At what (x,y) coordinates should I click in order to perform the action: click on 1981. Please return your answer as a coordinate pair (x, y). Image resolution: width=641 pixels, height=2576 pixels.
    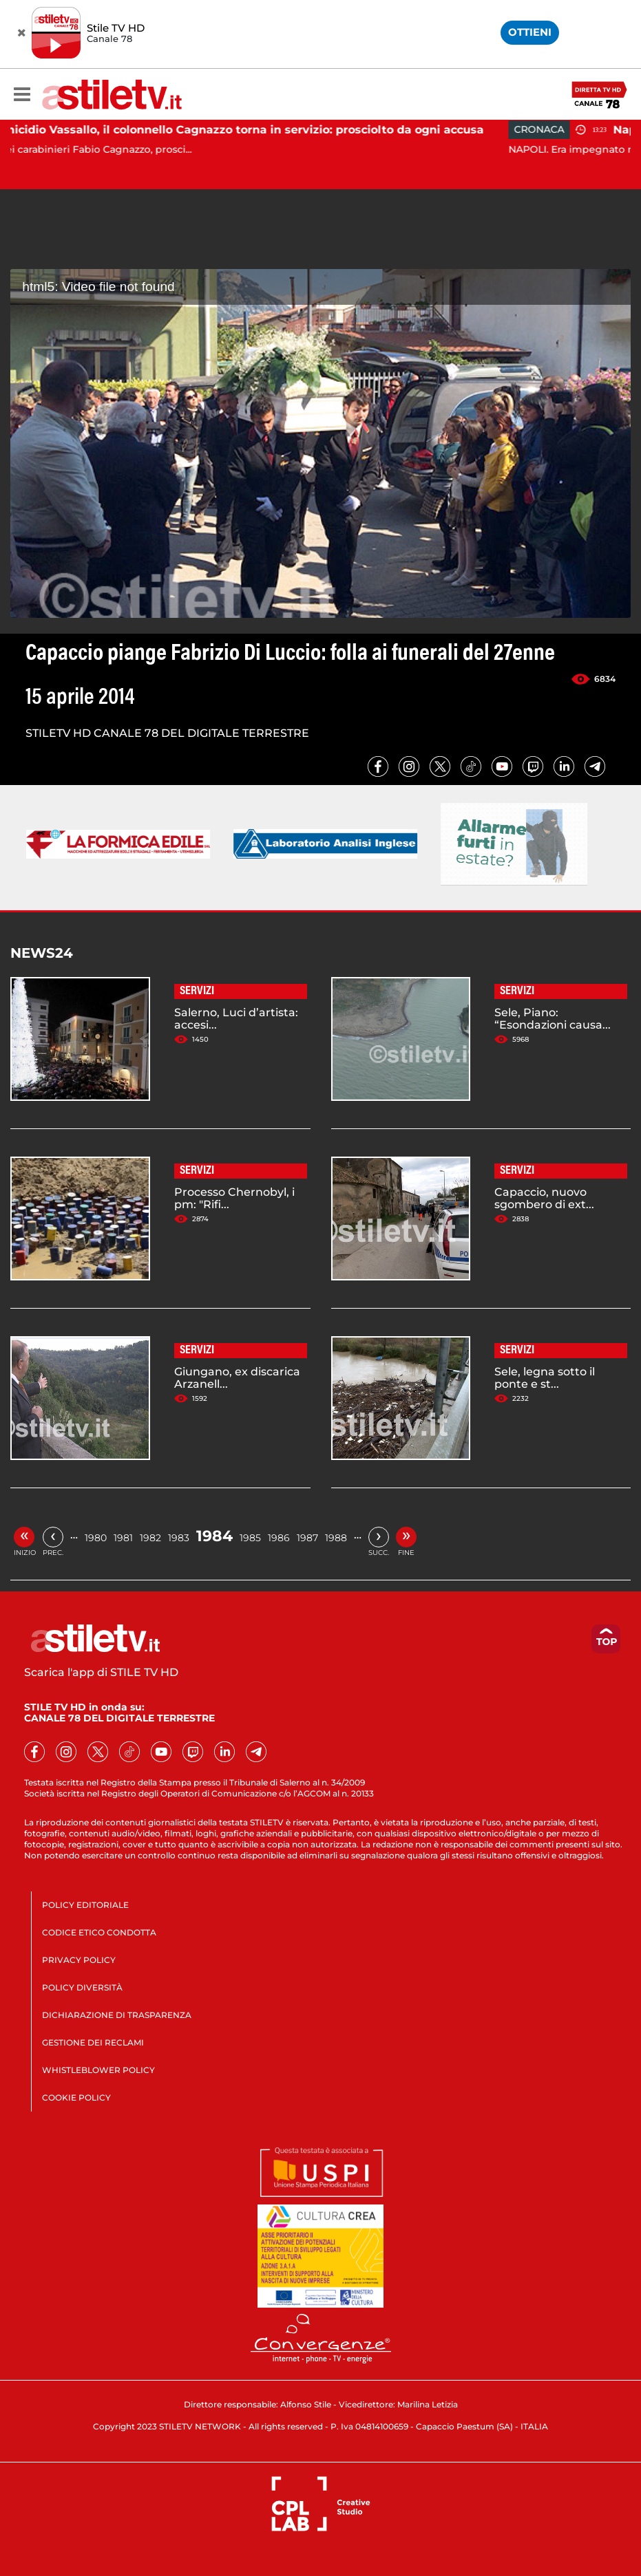
    Looking at the image, I should click on (123, 1538).